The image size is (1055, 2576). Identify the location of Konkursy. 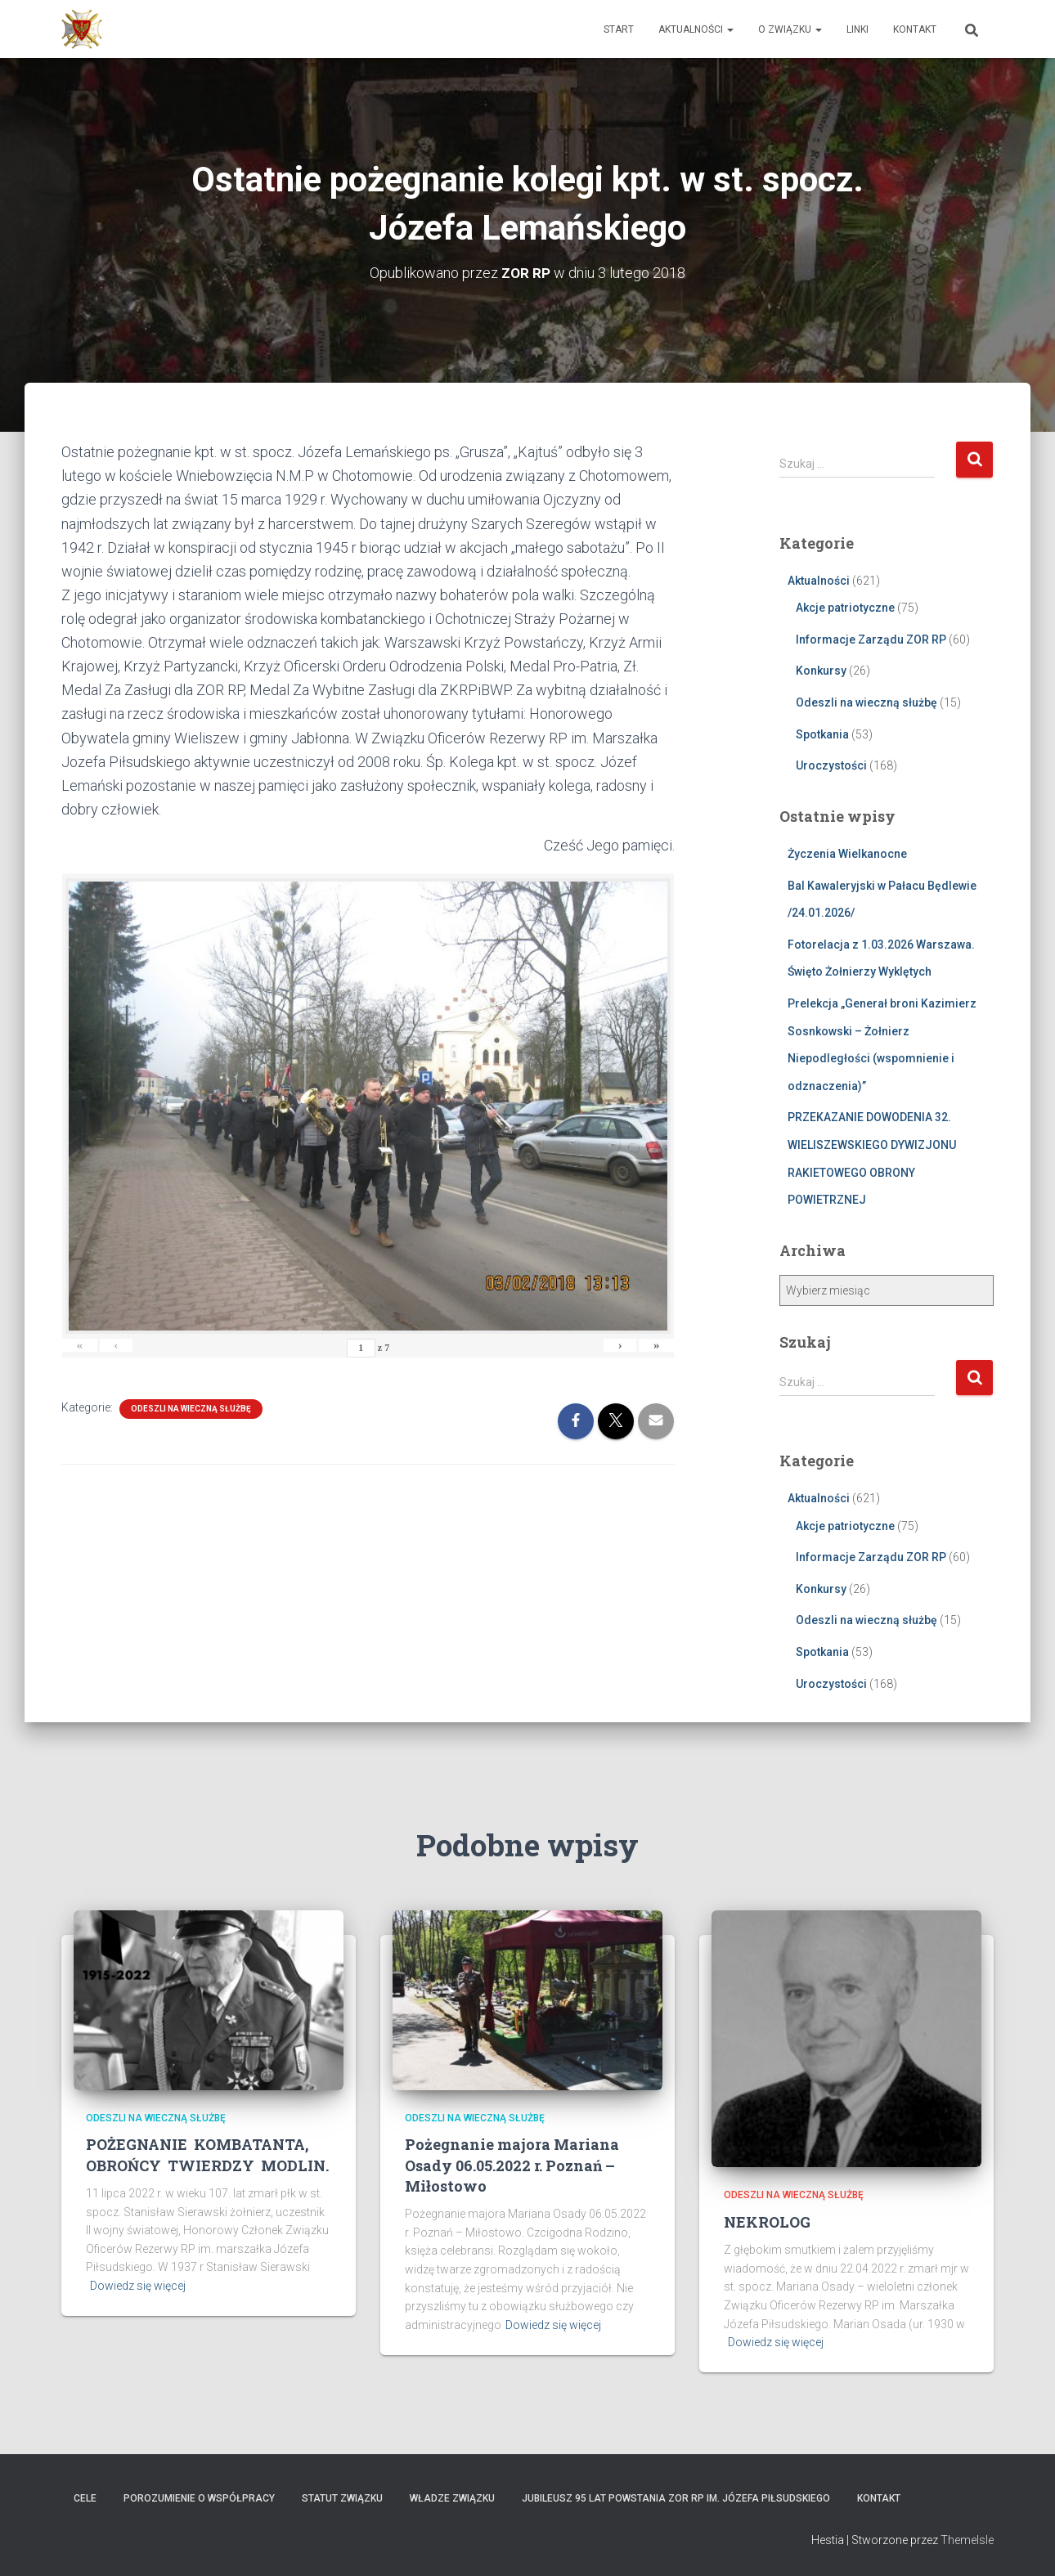
(821, 670).